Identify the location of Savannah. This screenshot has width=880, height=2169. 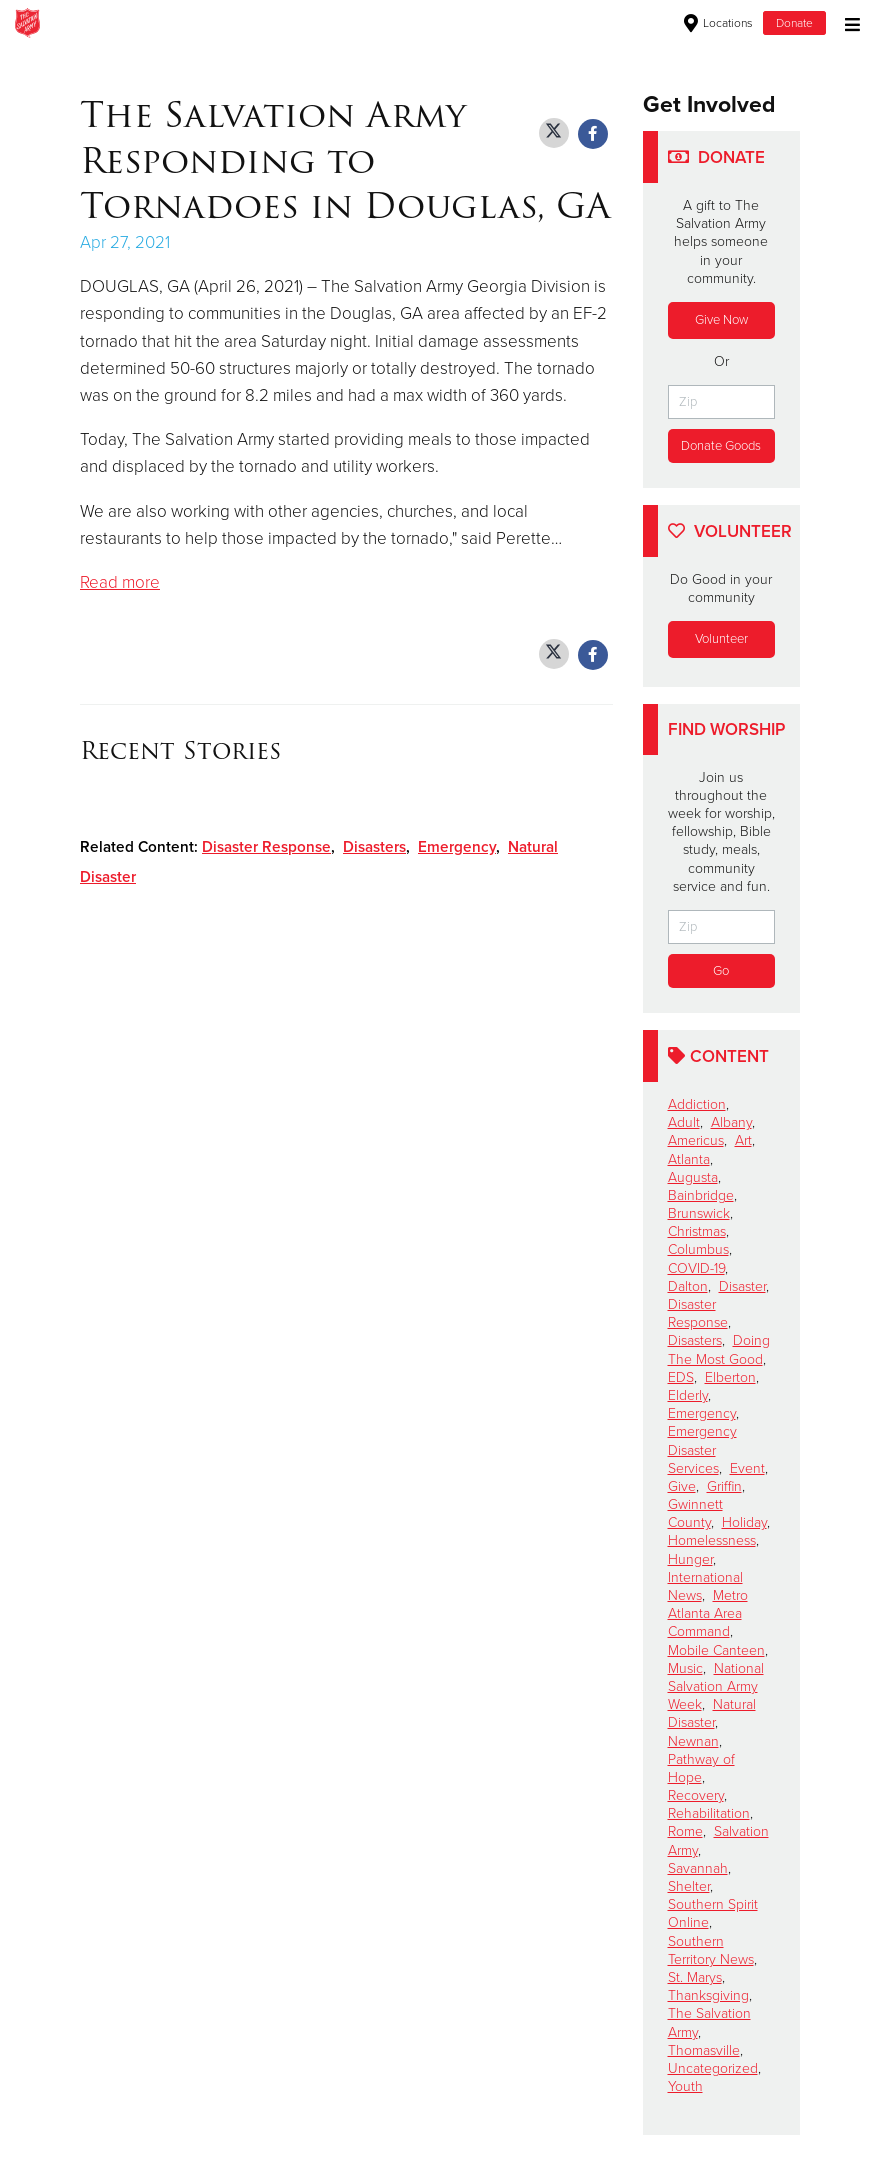
(698, 1868).